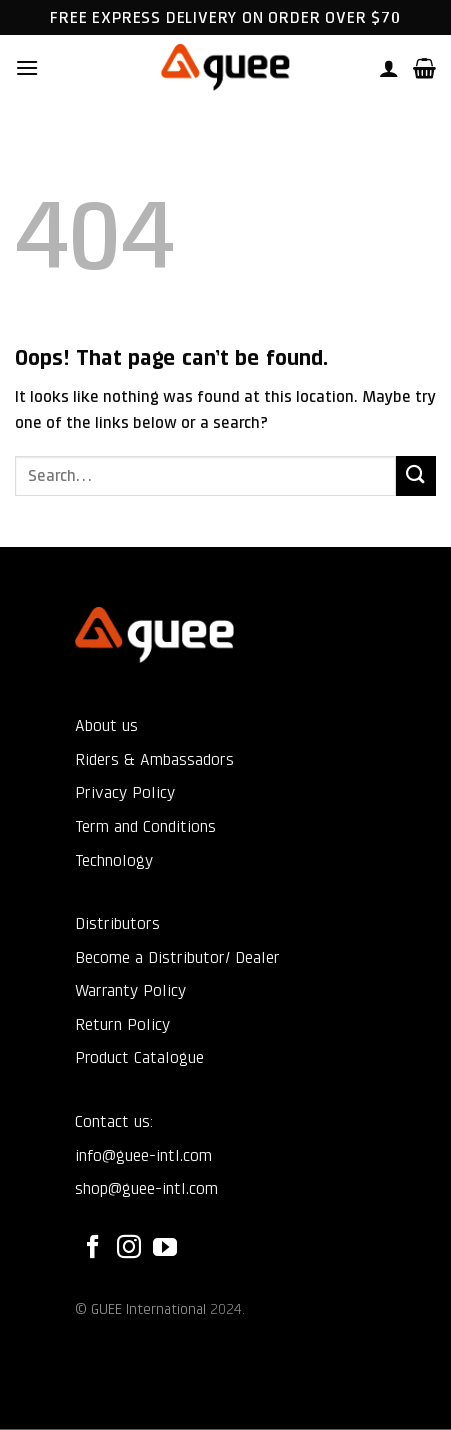 The width and height of the screenshot is (451, 1430). What do you see at coordinates (416, 475) in the screenshot?
I see `[Submit]` at bounding box center [416, 475].